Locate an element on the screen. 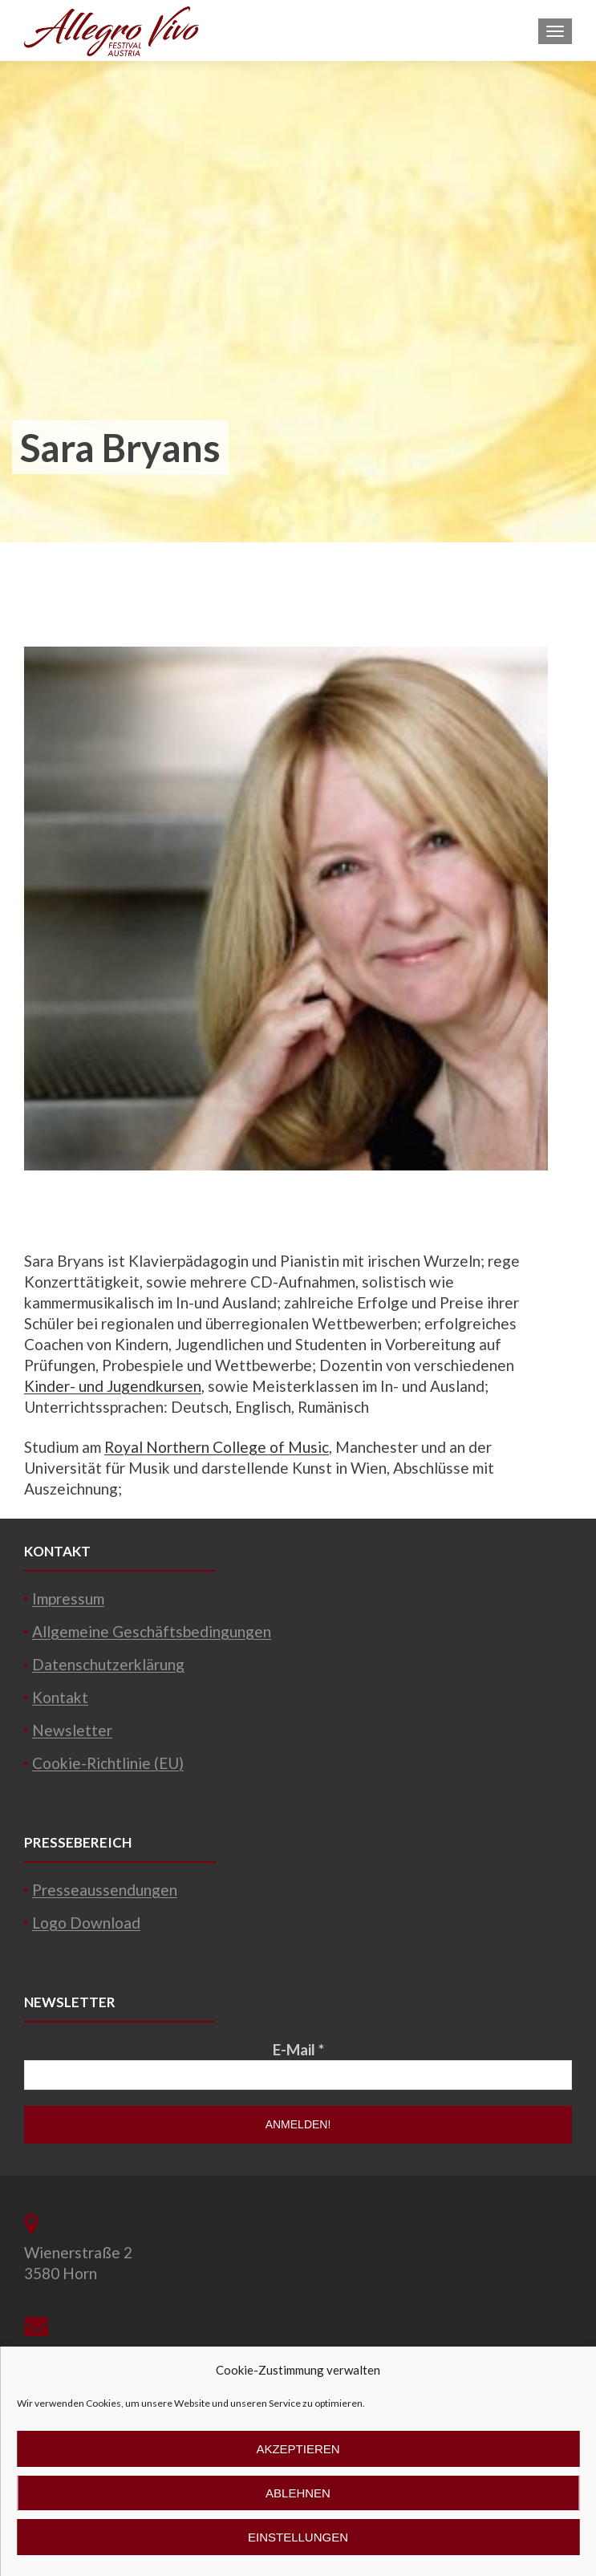 This screenshot has height=2576, width=596. Royal Northern College of Music is located at coordinates (216, 1447).